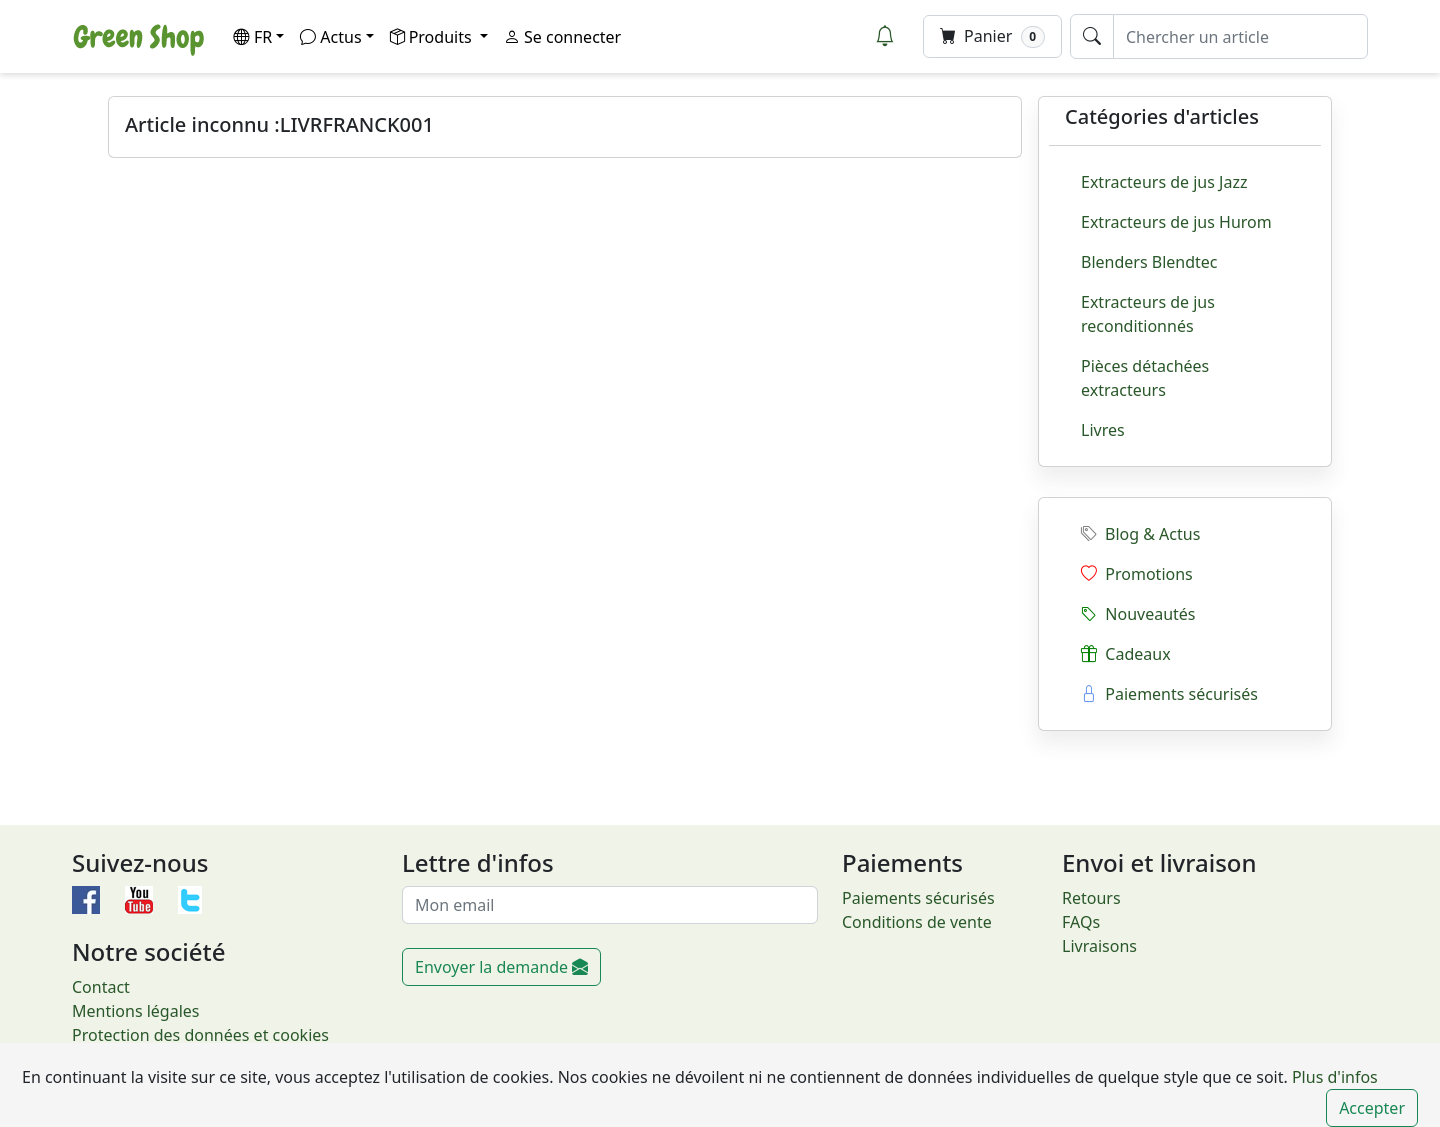  What do you see at coordinates (136, 1011) in the screenshot?
I see `Mentions légales` at bounding box center [136, 1011].